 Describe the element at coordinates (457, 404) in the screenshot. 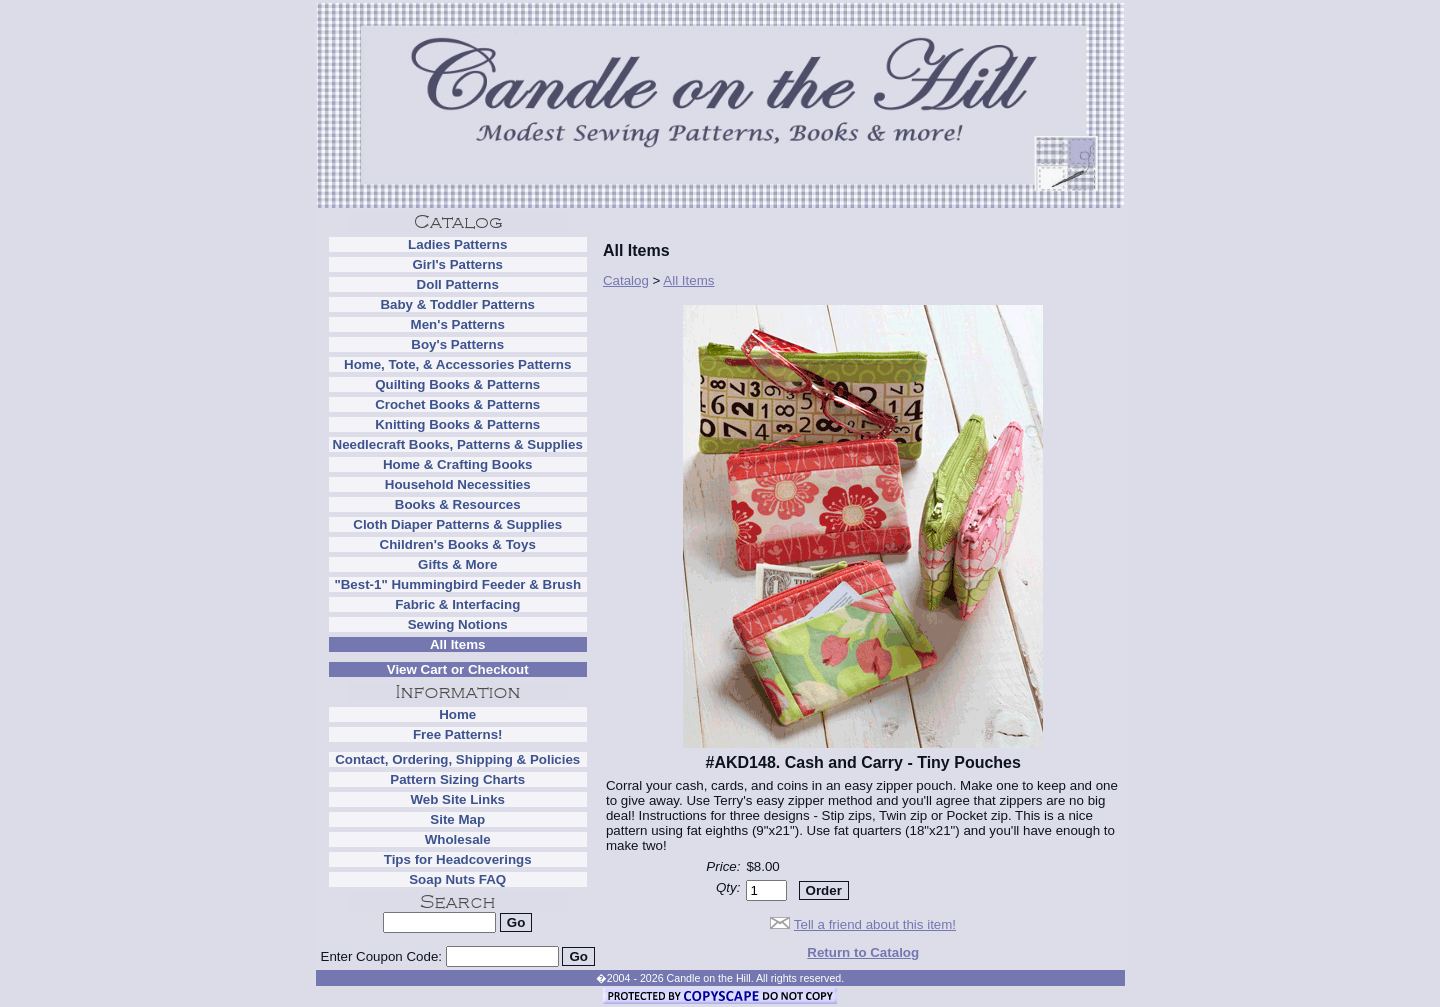

I see `Crochet Books & Patterns` at that location.